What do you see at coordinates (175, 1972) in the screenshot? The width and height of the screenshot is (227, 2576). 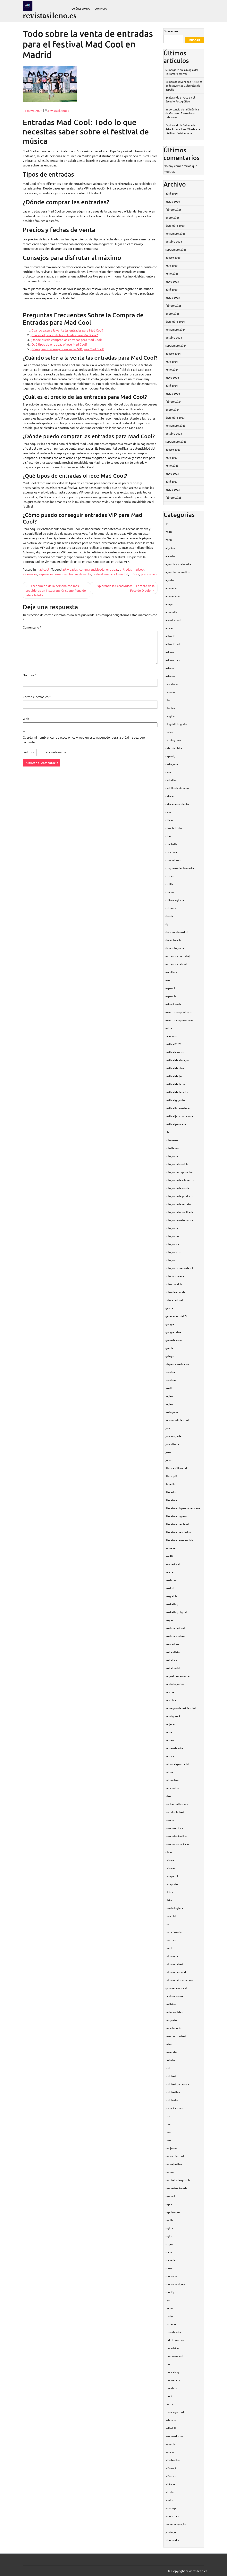 I see `primavera sound` at bounding box center [175, 1972].